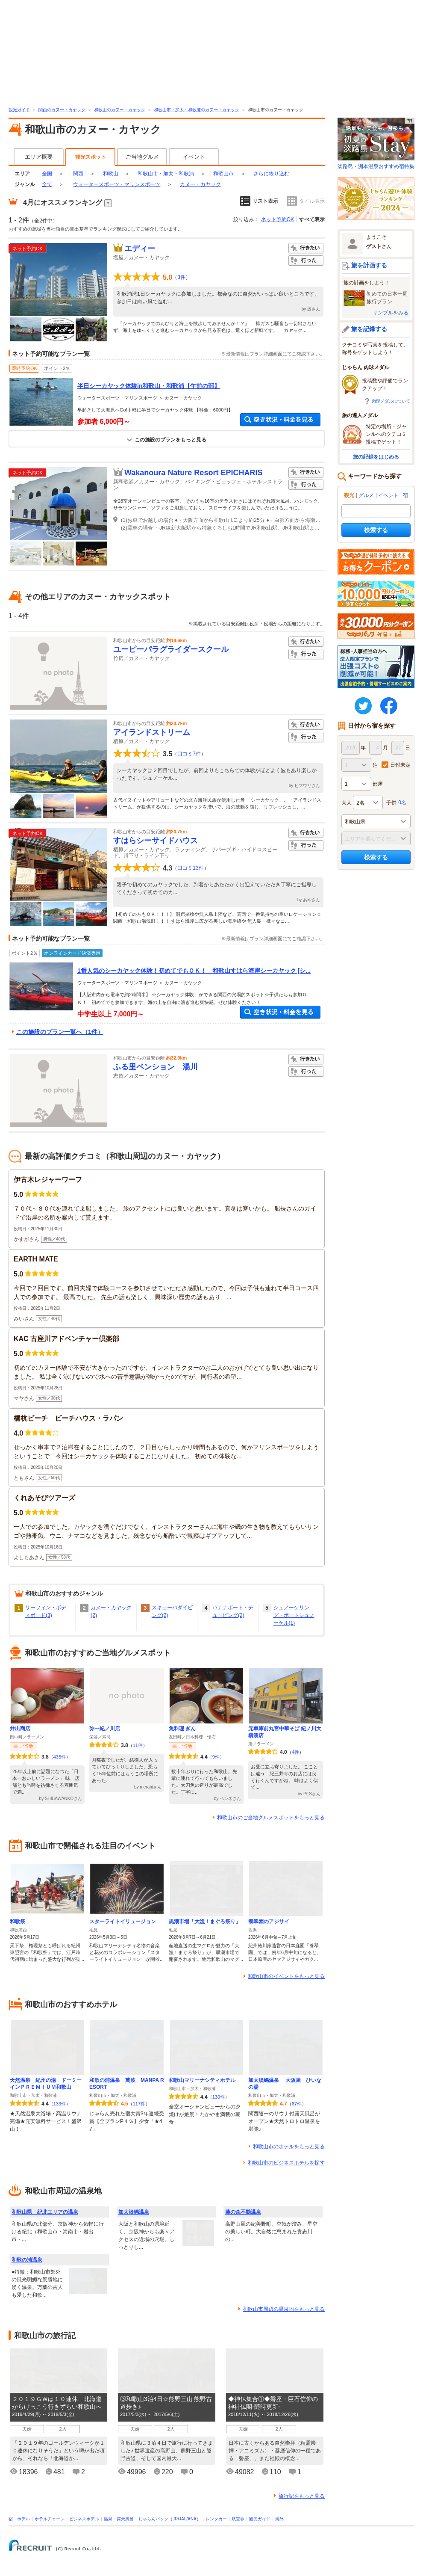  I want to click on バナナボート・チュービング(2), so click(232, 1611).